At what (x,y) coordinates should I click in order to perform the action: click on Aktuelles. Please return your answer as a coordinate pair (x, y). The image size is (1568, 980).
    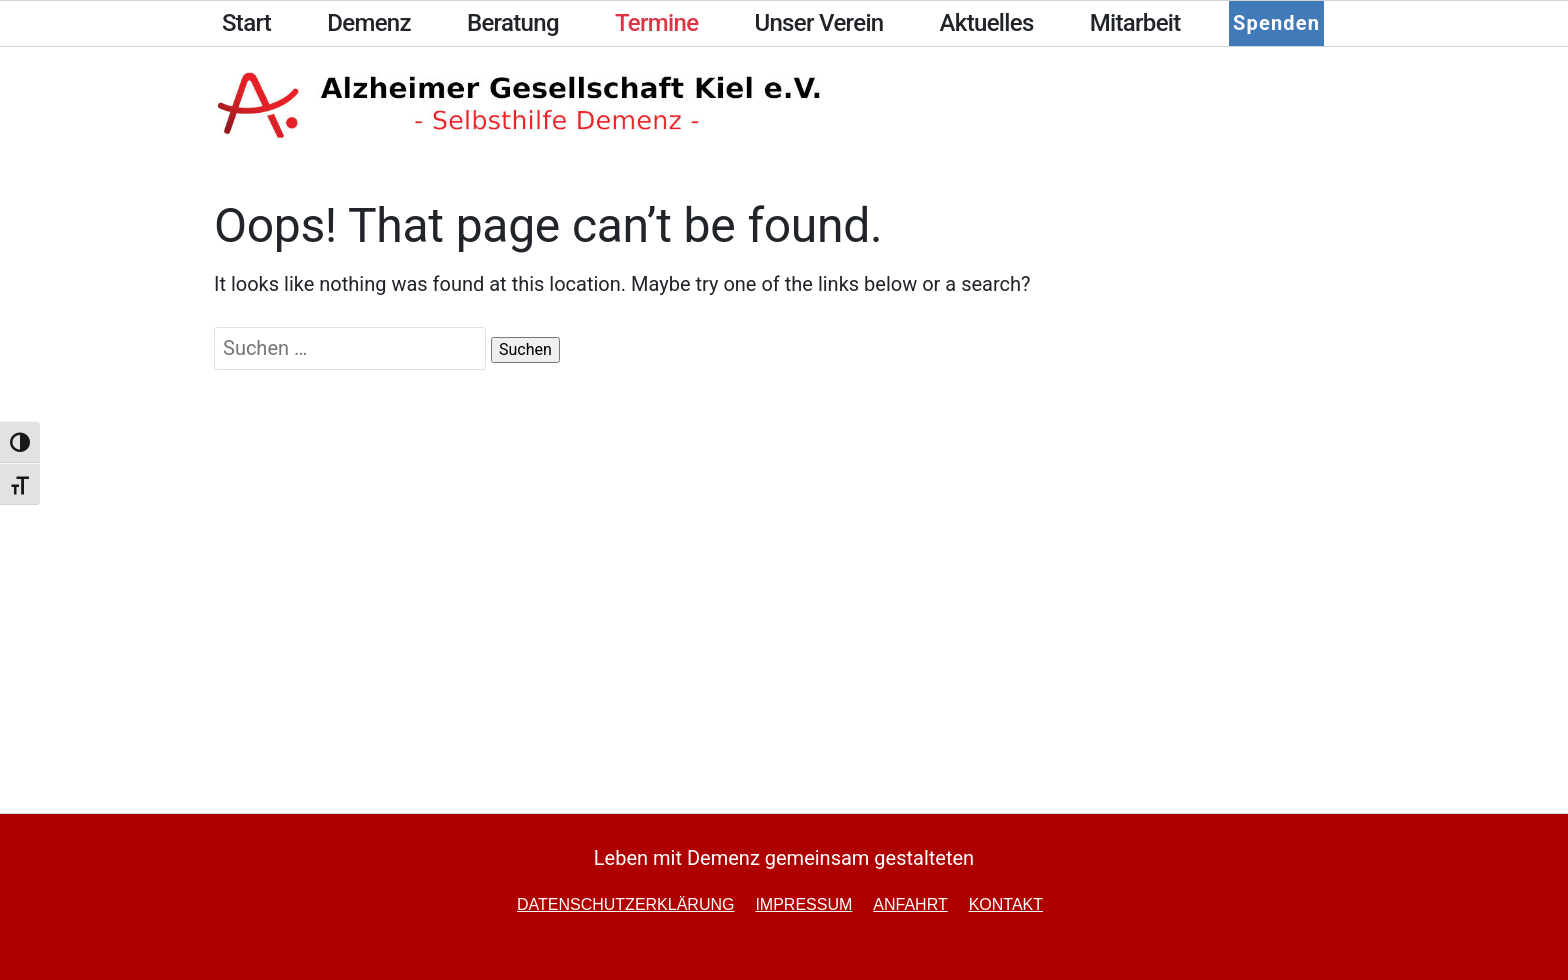
    Looking at the image, I should click on (987, 23).